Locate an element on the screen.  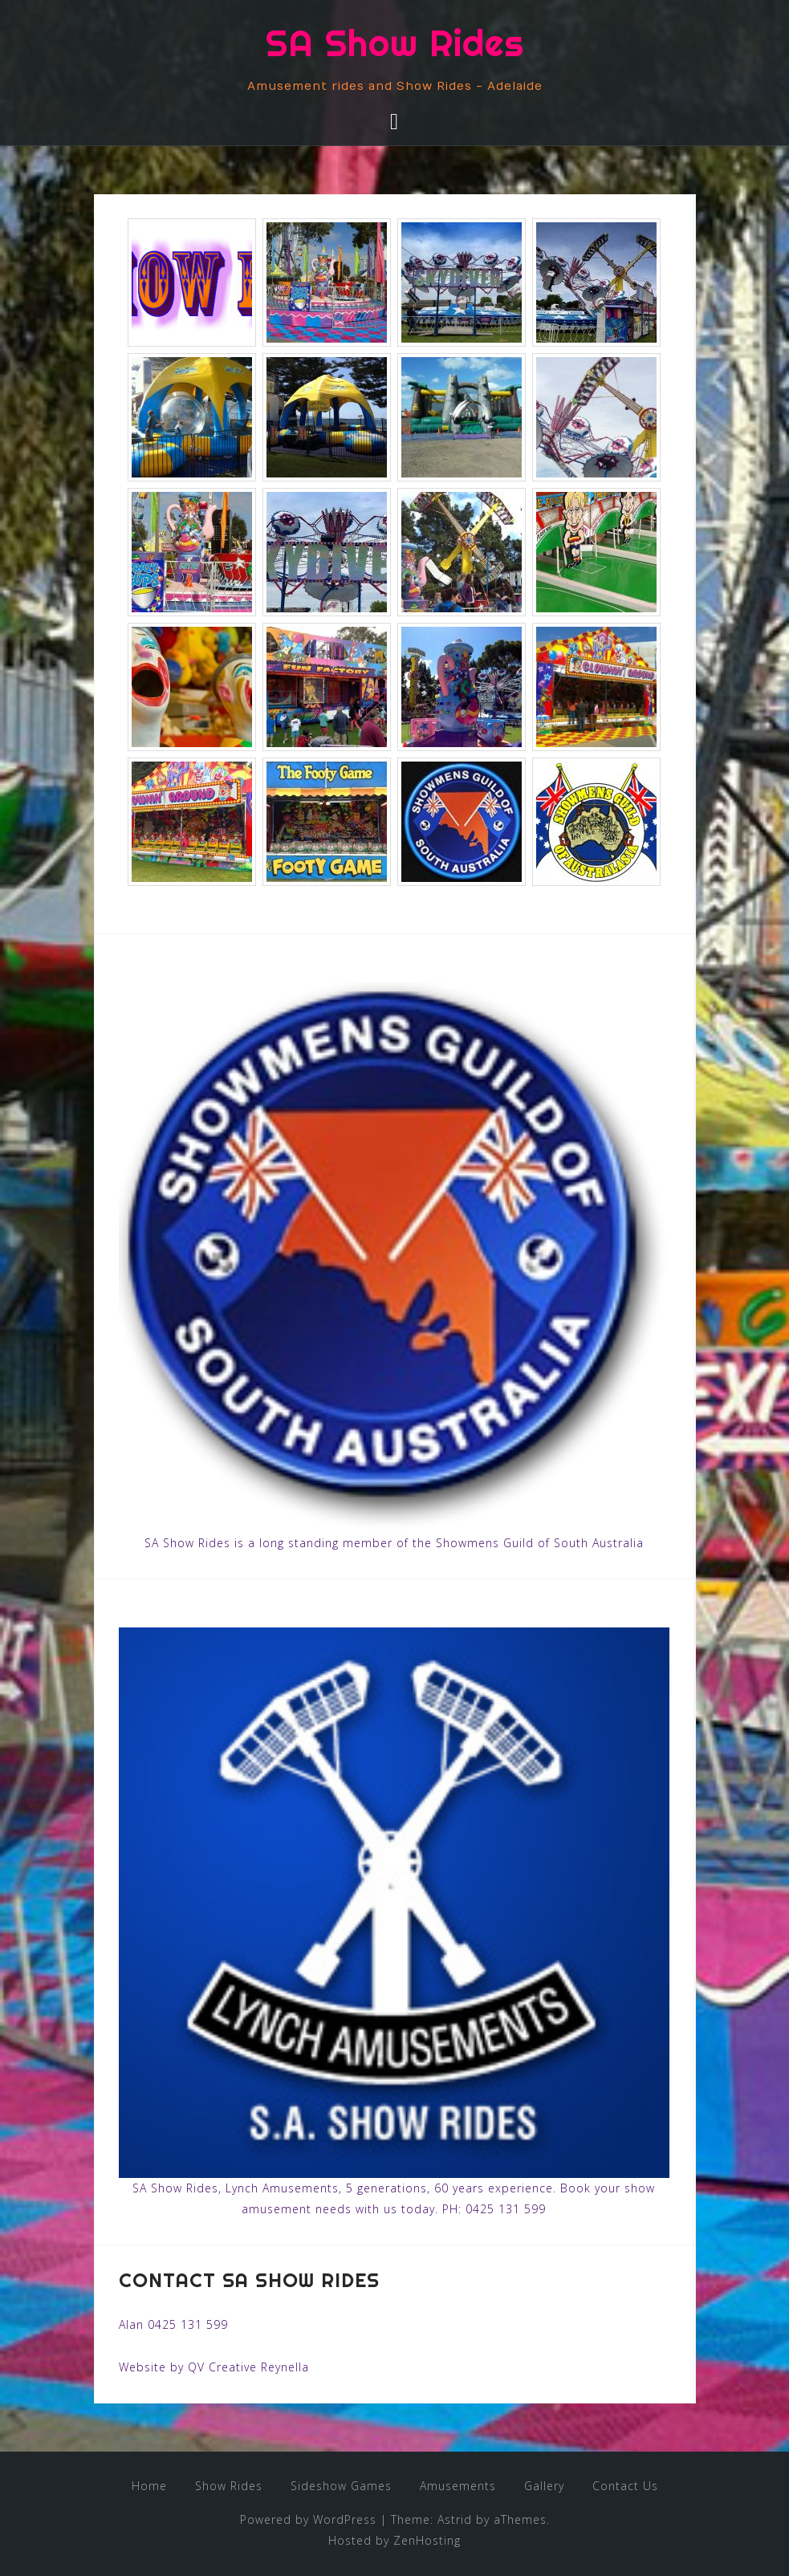
Powered by WordPress is located at coordinates (308, 2519).